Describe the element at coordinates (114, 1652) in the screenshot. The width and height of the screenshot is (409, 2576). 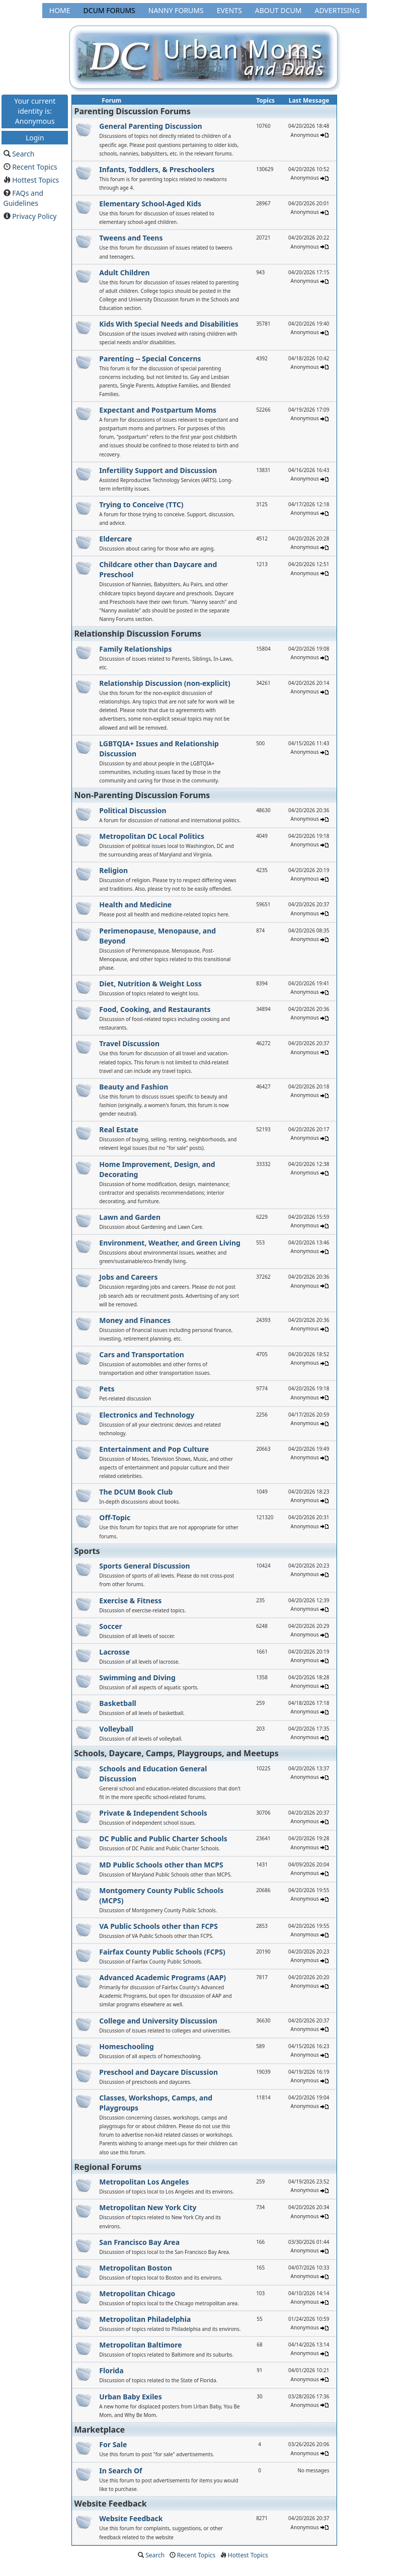
I see `Lacrosse` at that location.